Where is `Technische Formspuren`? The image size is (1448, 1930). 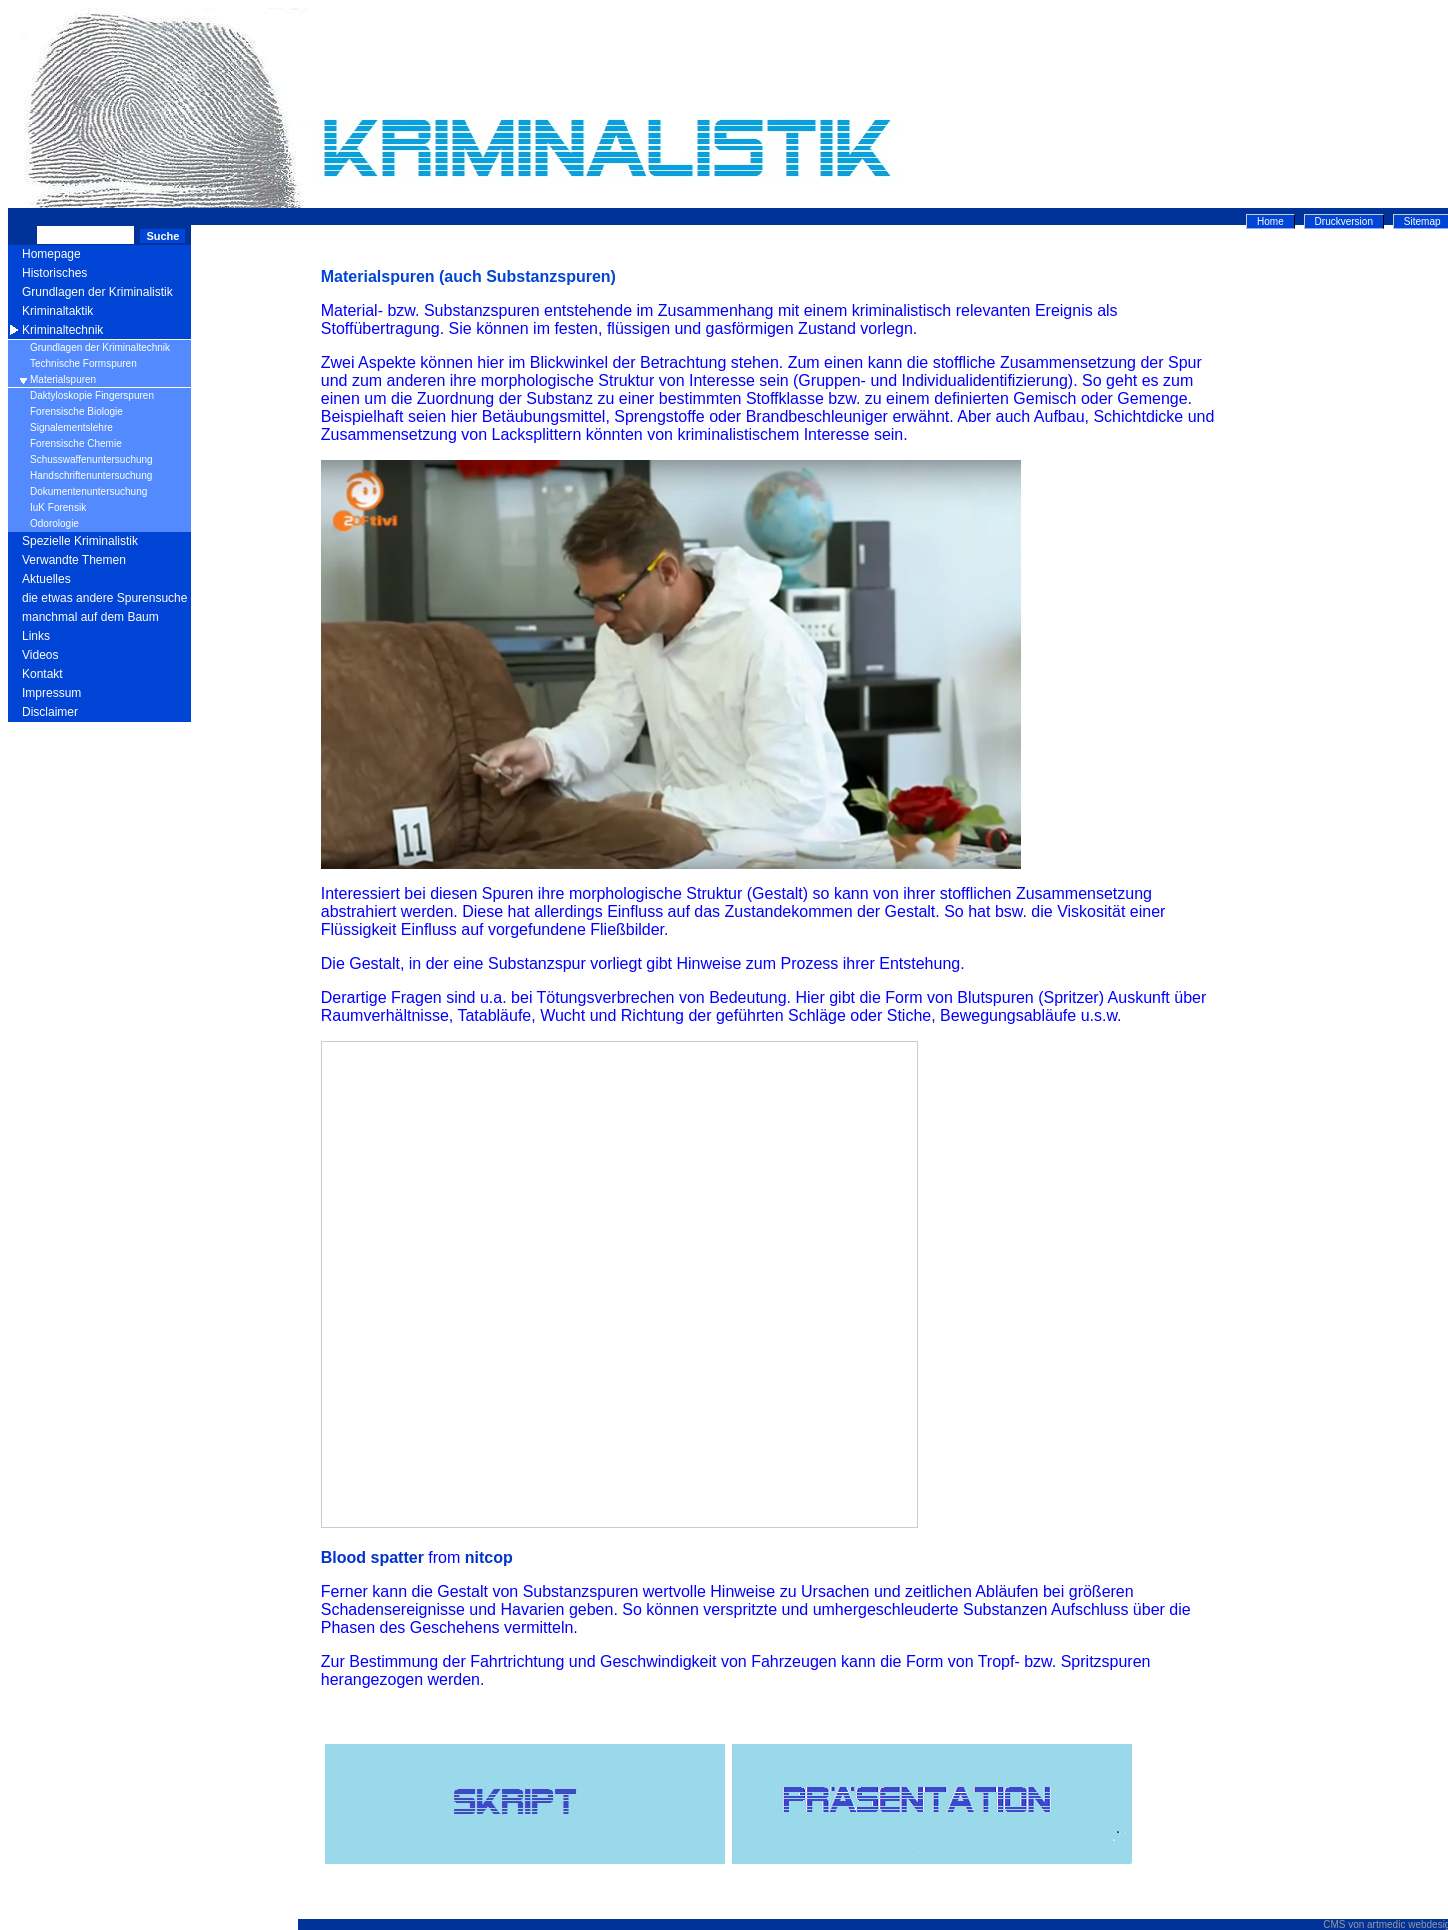 Technische Formspuren is located at coordinates (83, 363).